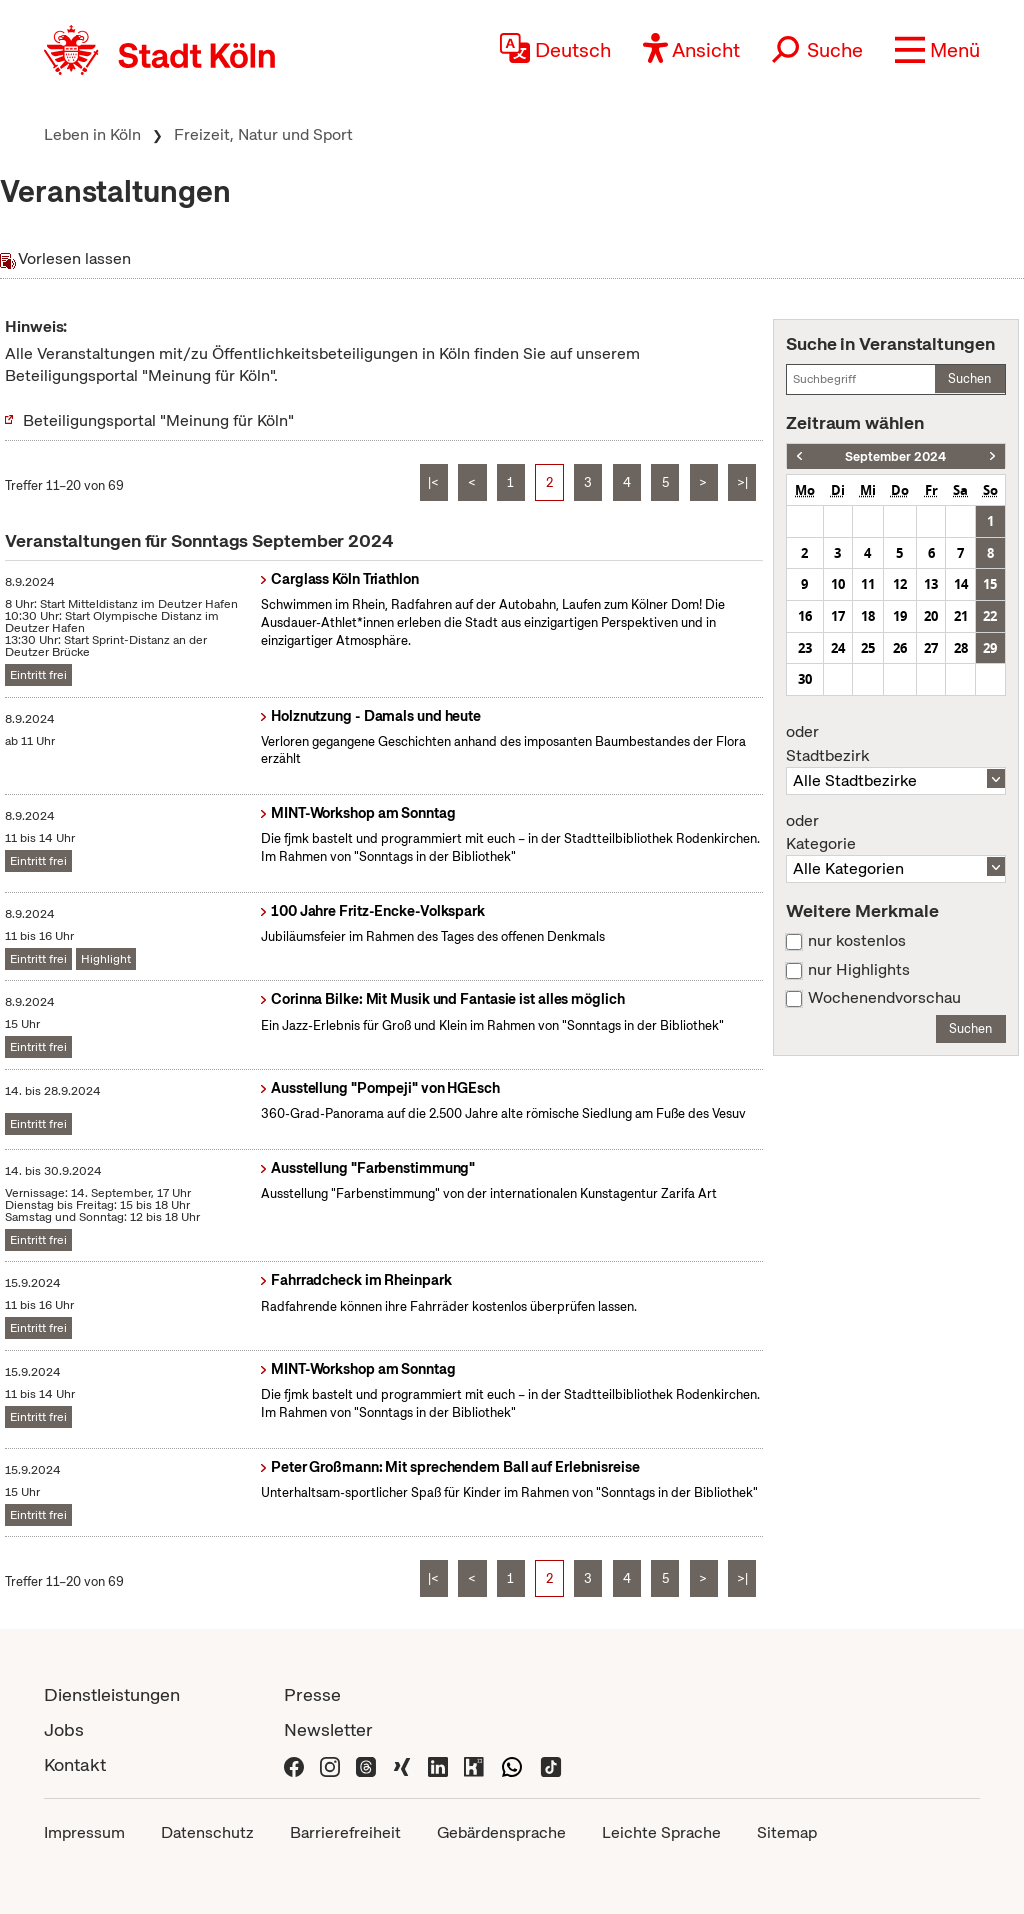 The width and height of the screenshot is (1024, 1914). I want to click on Barrierefreiheit, so click(345, 1832).